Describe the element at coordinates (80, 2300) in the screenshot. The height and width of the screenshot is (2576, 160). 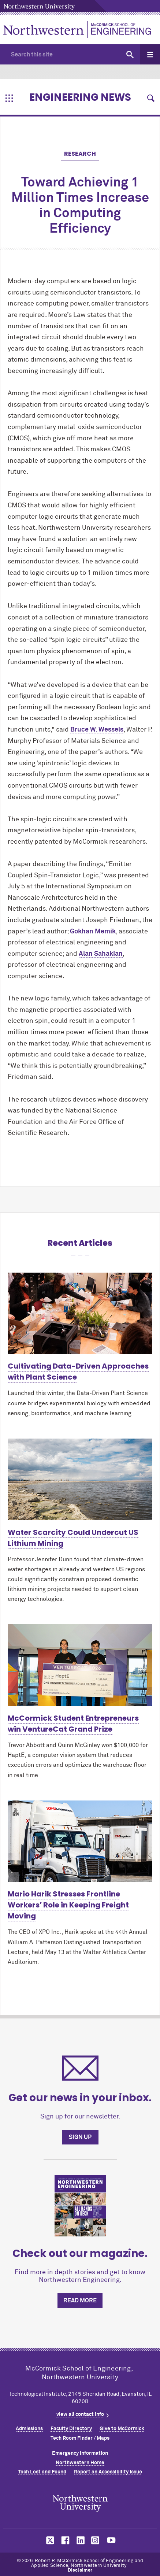
I see `Read more` at that location.